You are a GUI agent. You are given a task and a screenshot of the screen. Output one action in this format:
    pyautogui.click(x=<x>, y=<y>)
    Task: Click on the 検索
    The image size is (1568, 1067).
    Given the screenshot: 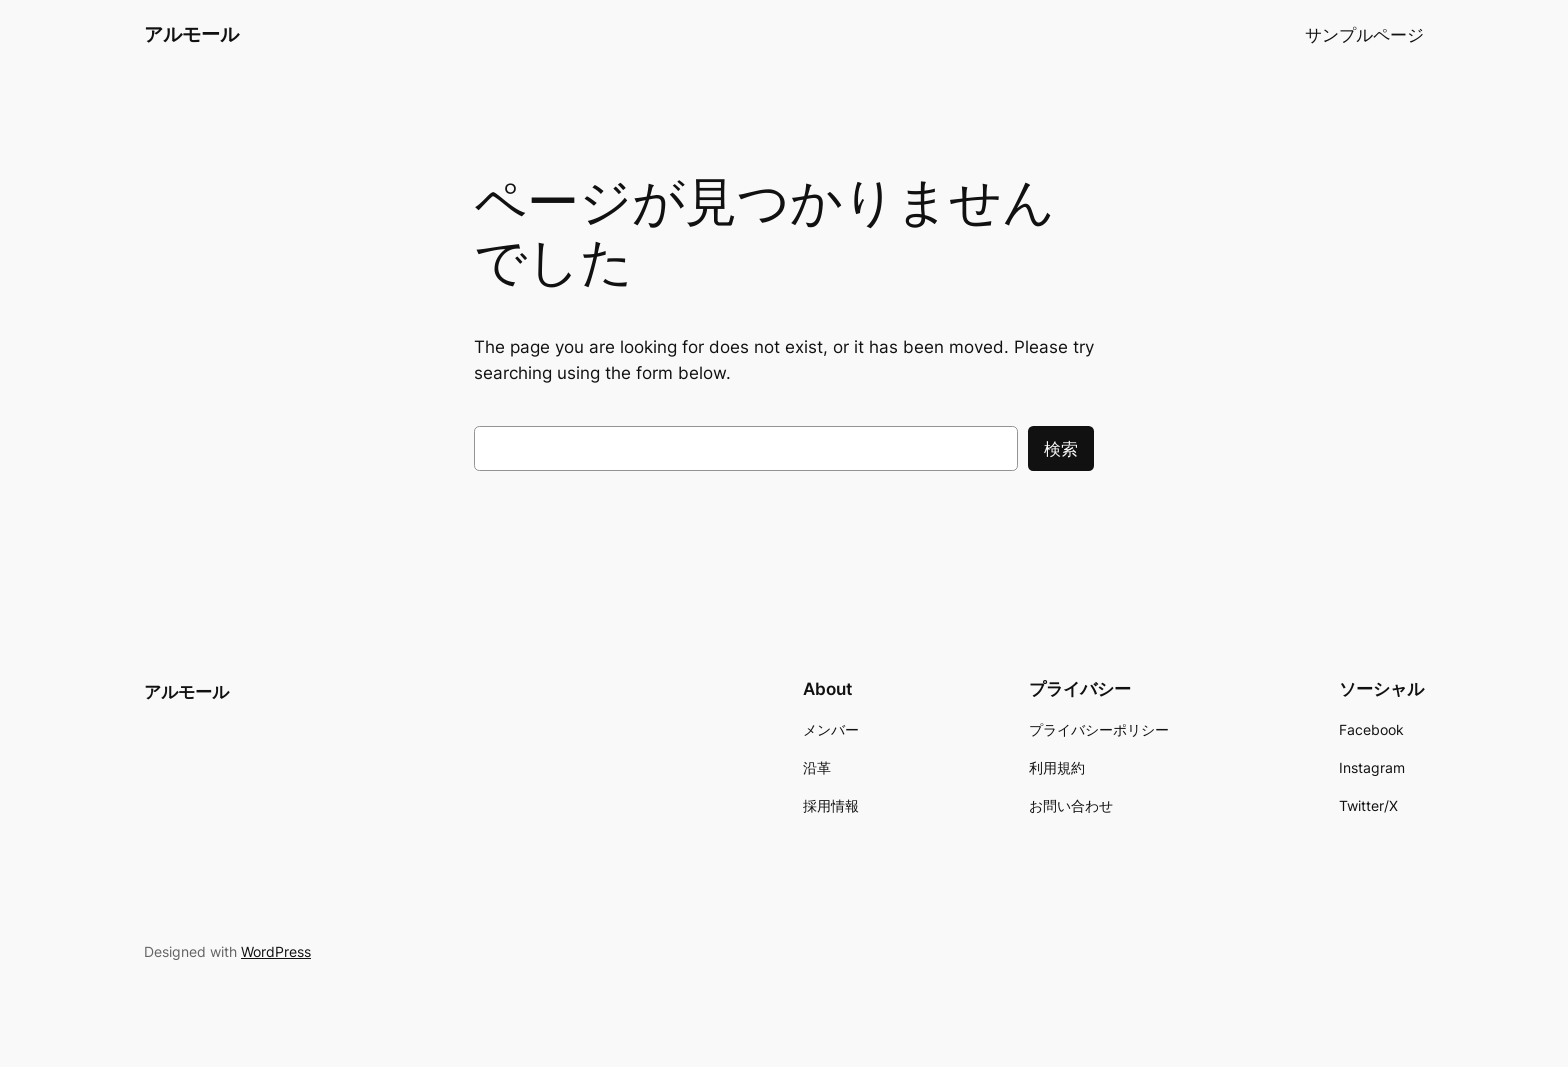 What is the action you would take?
    pyautogui.click(x=1061, y=449)
    